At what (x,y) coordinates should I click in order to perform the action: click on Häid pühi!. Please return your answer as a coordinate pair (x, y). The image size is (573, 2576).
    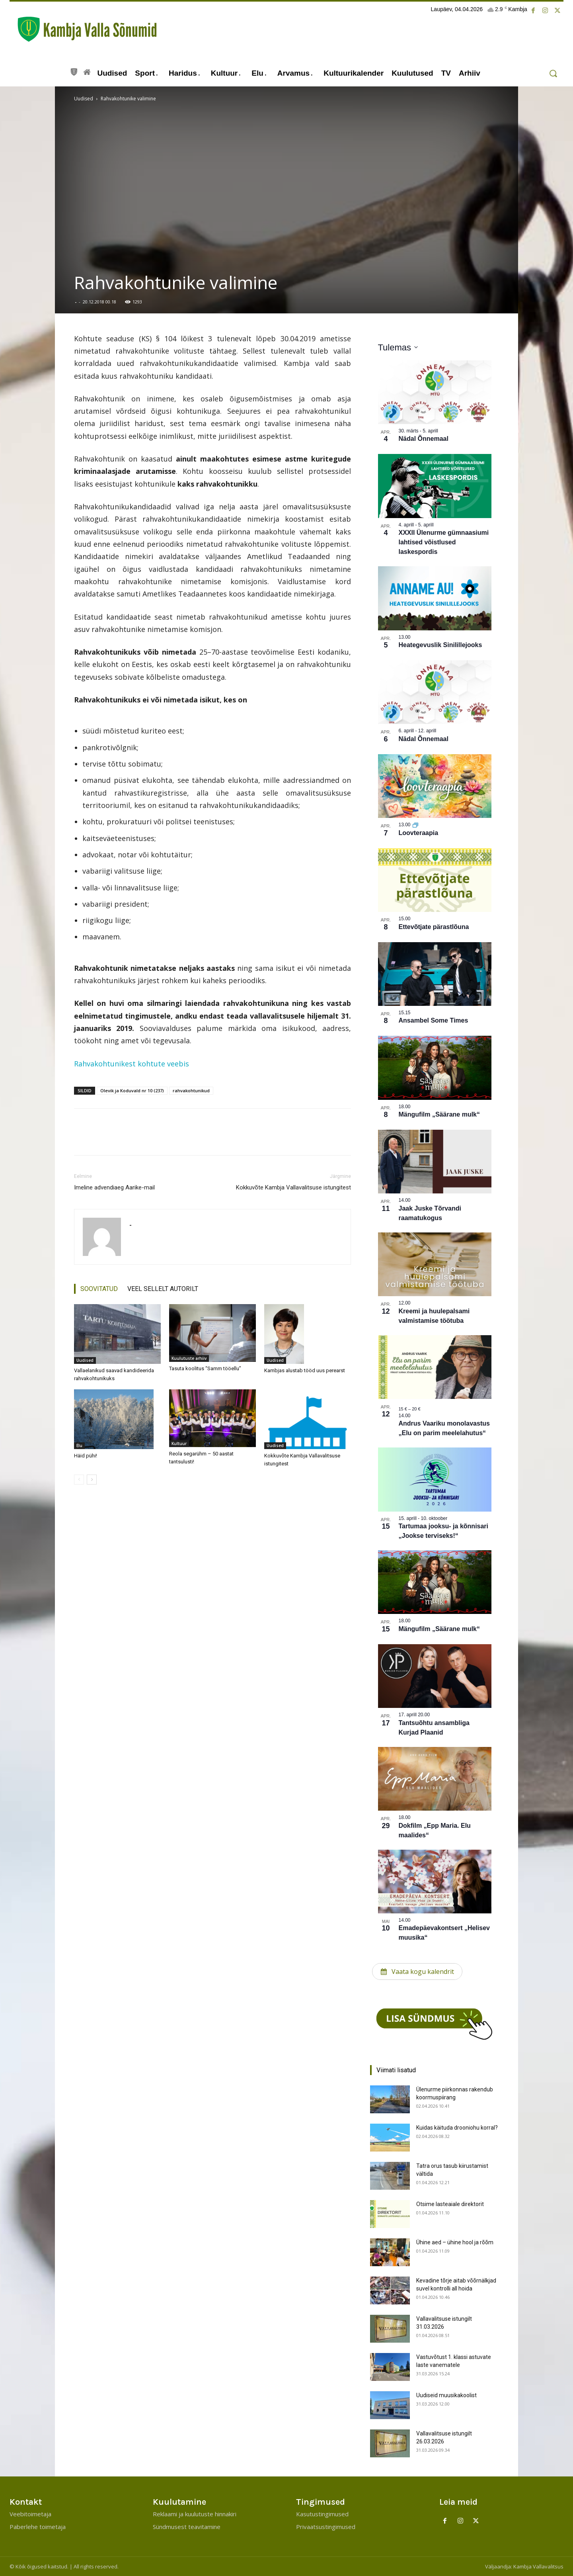
    Looking at the image, I should click on (85, 1456).